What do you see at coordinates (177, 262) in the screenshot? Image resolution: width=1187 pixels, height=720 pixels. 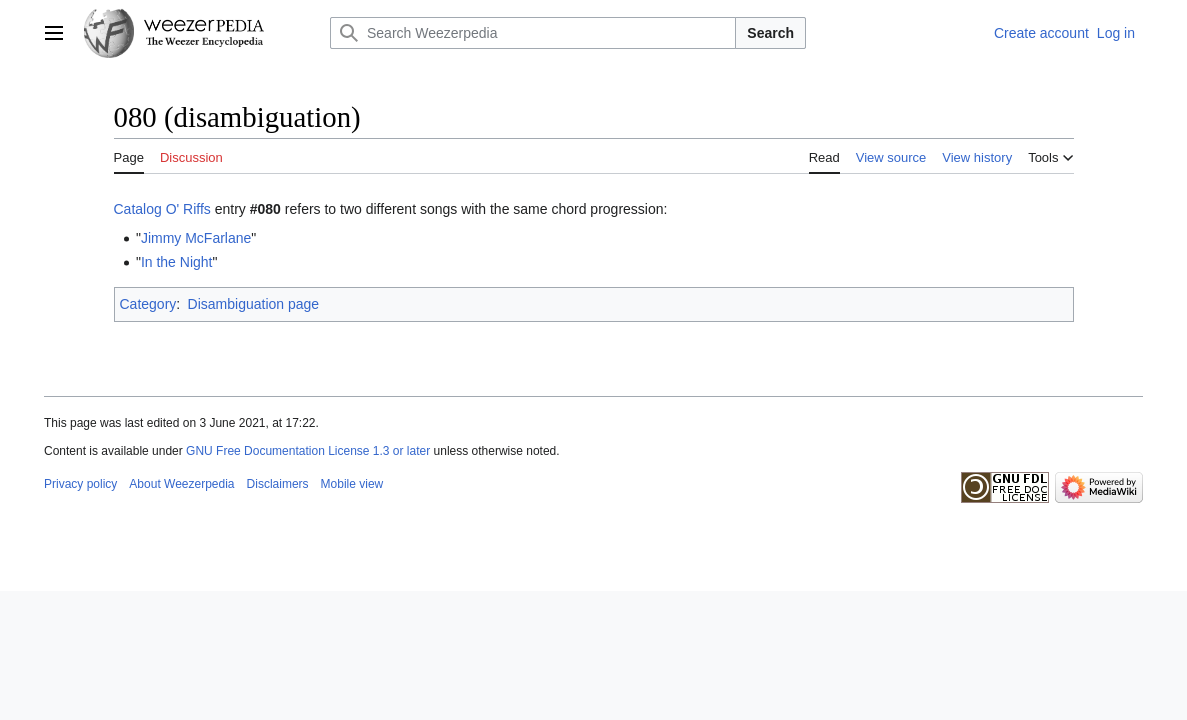 I see `In the Night` at bounding box center [177, 262].